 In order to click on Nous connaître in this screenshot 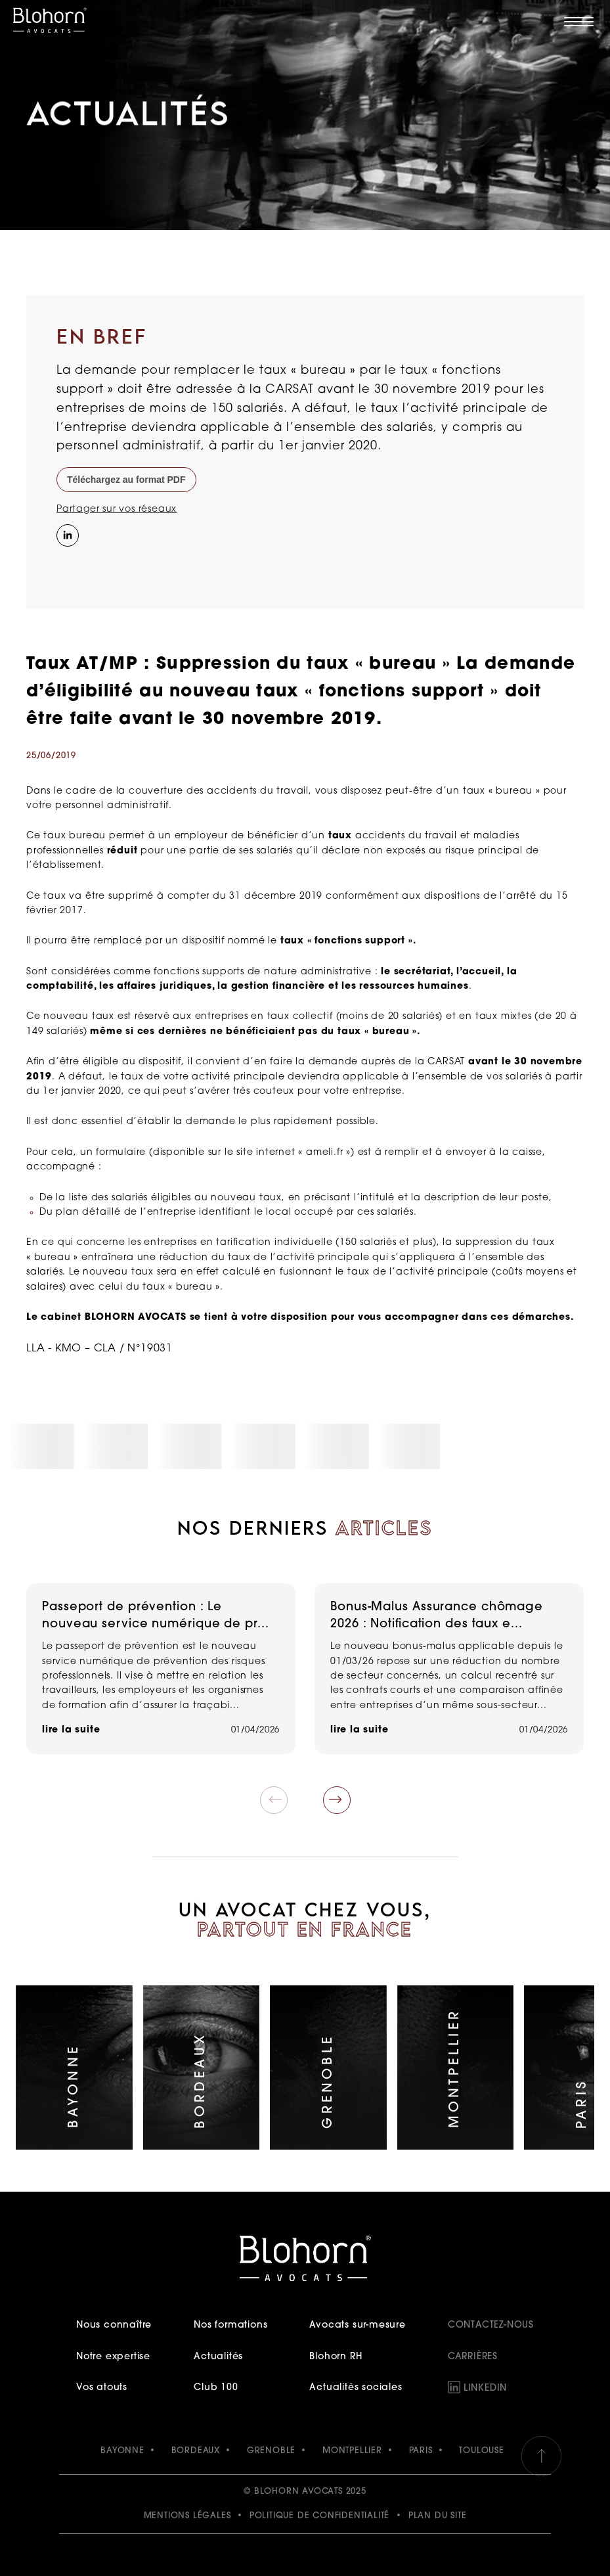, I will do `click(114, 2325)`.